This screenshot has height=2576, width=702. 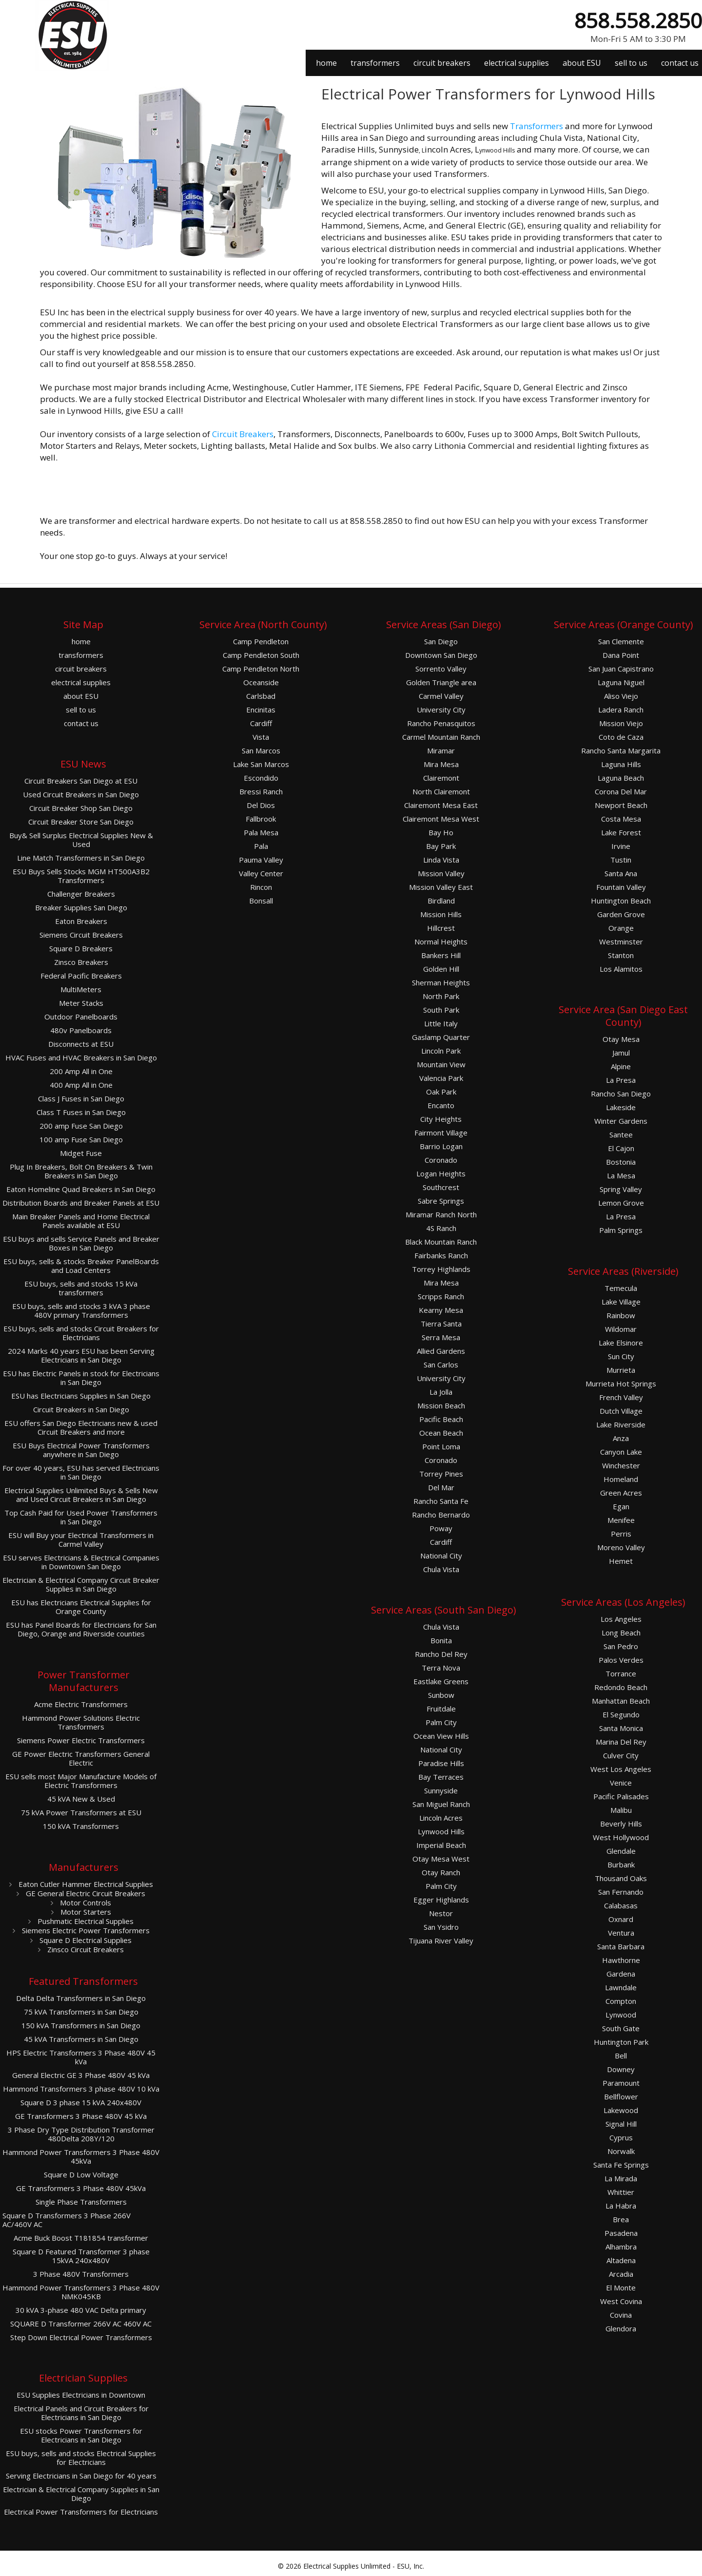 I want to click on Anza, so click(x=621, y=1438).